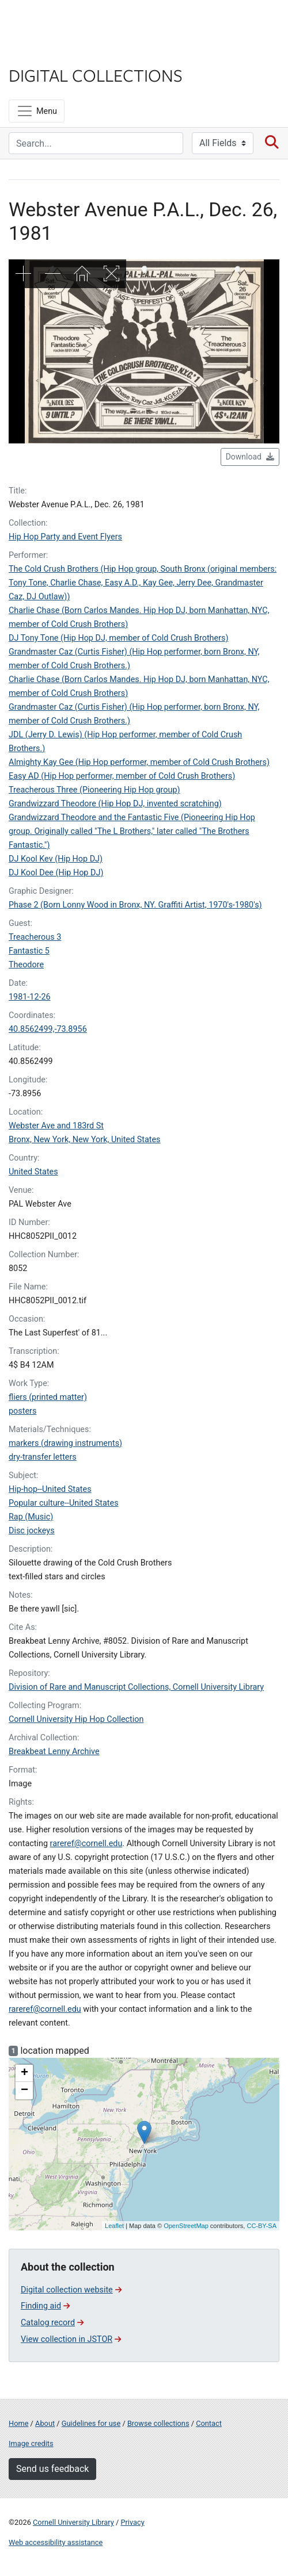 The height and width of the screenshot is (2576, 288). What do you see at coordinates (65, 537) in the screenshot?
I see `Hip Hop Party and Event Flyers` at bounding box center [65, 537].